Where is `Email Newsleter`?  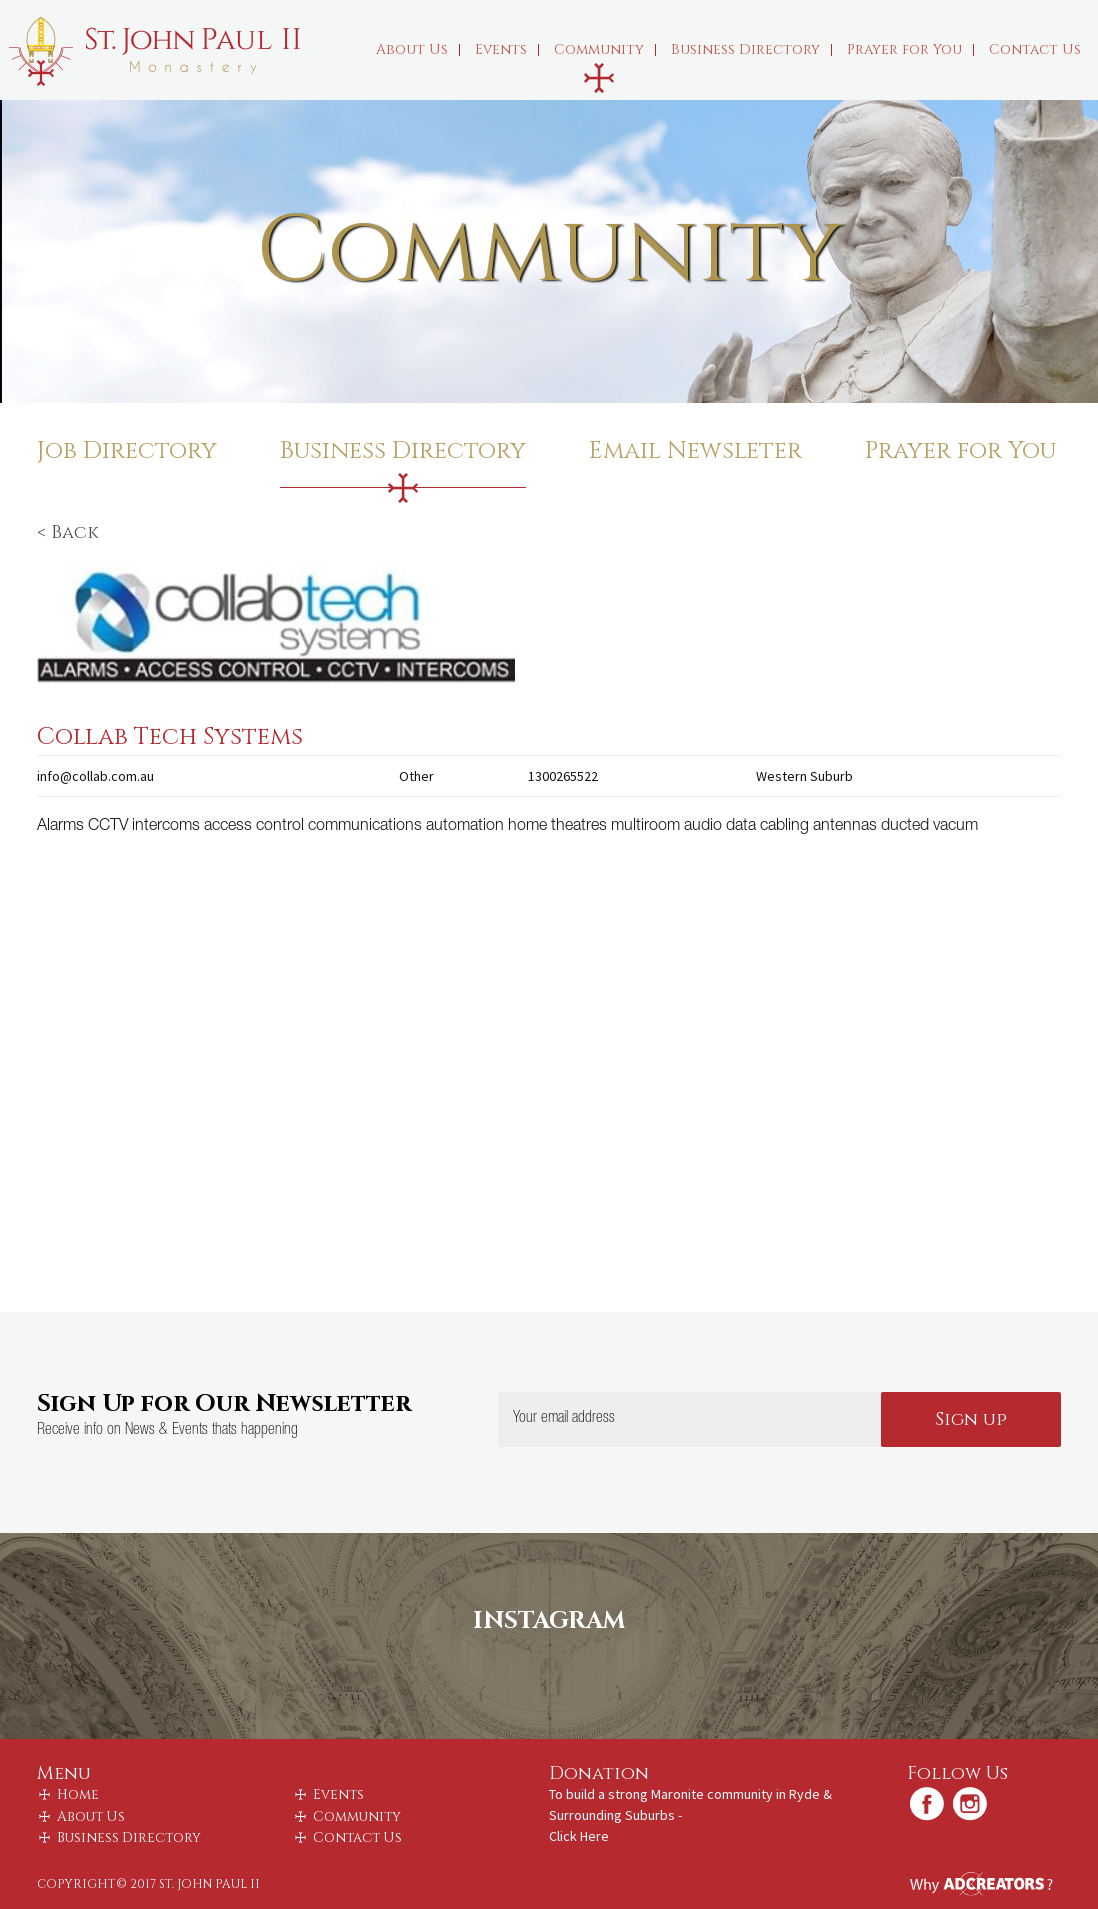
Email Newsleter is located at coordinates (695, 451).